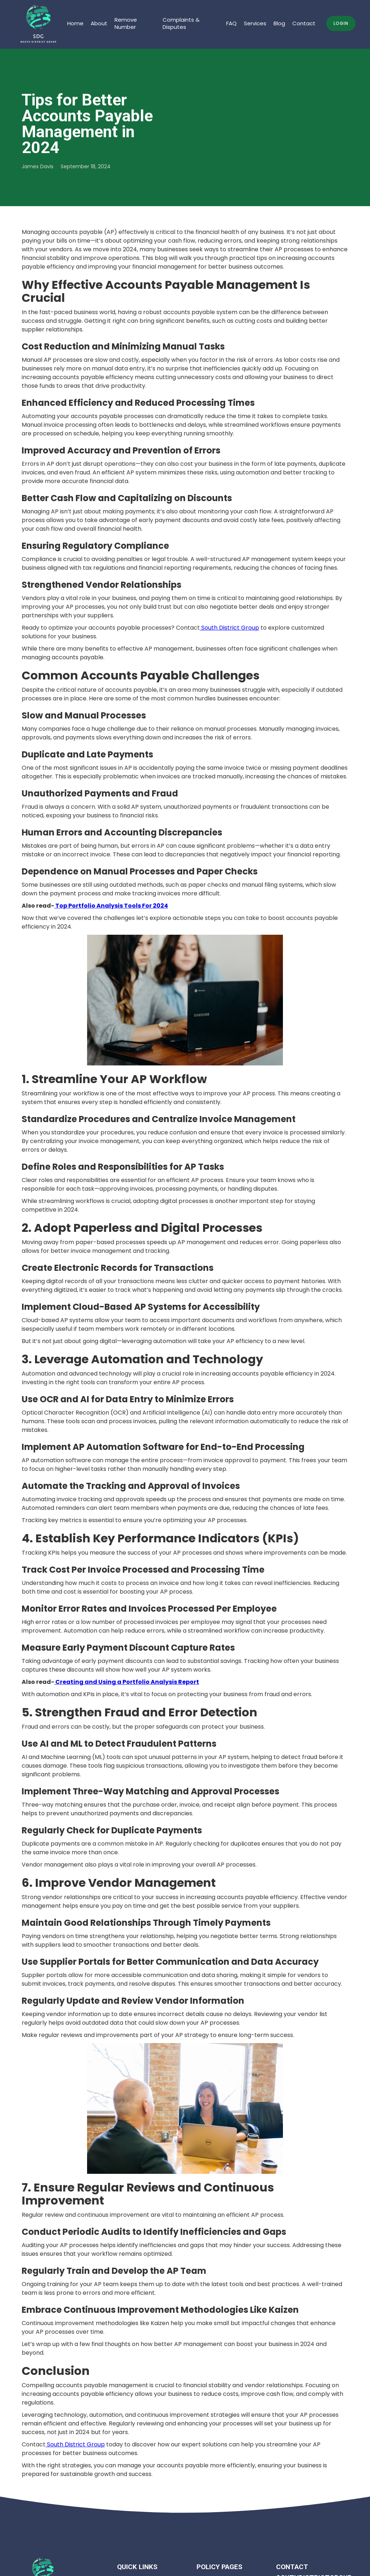 The width and height of the screenshot is (370, 2576). Describe the element at coordinates (181, 23) in the screenshot. I see `Complaints & Disputes` at that location.